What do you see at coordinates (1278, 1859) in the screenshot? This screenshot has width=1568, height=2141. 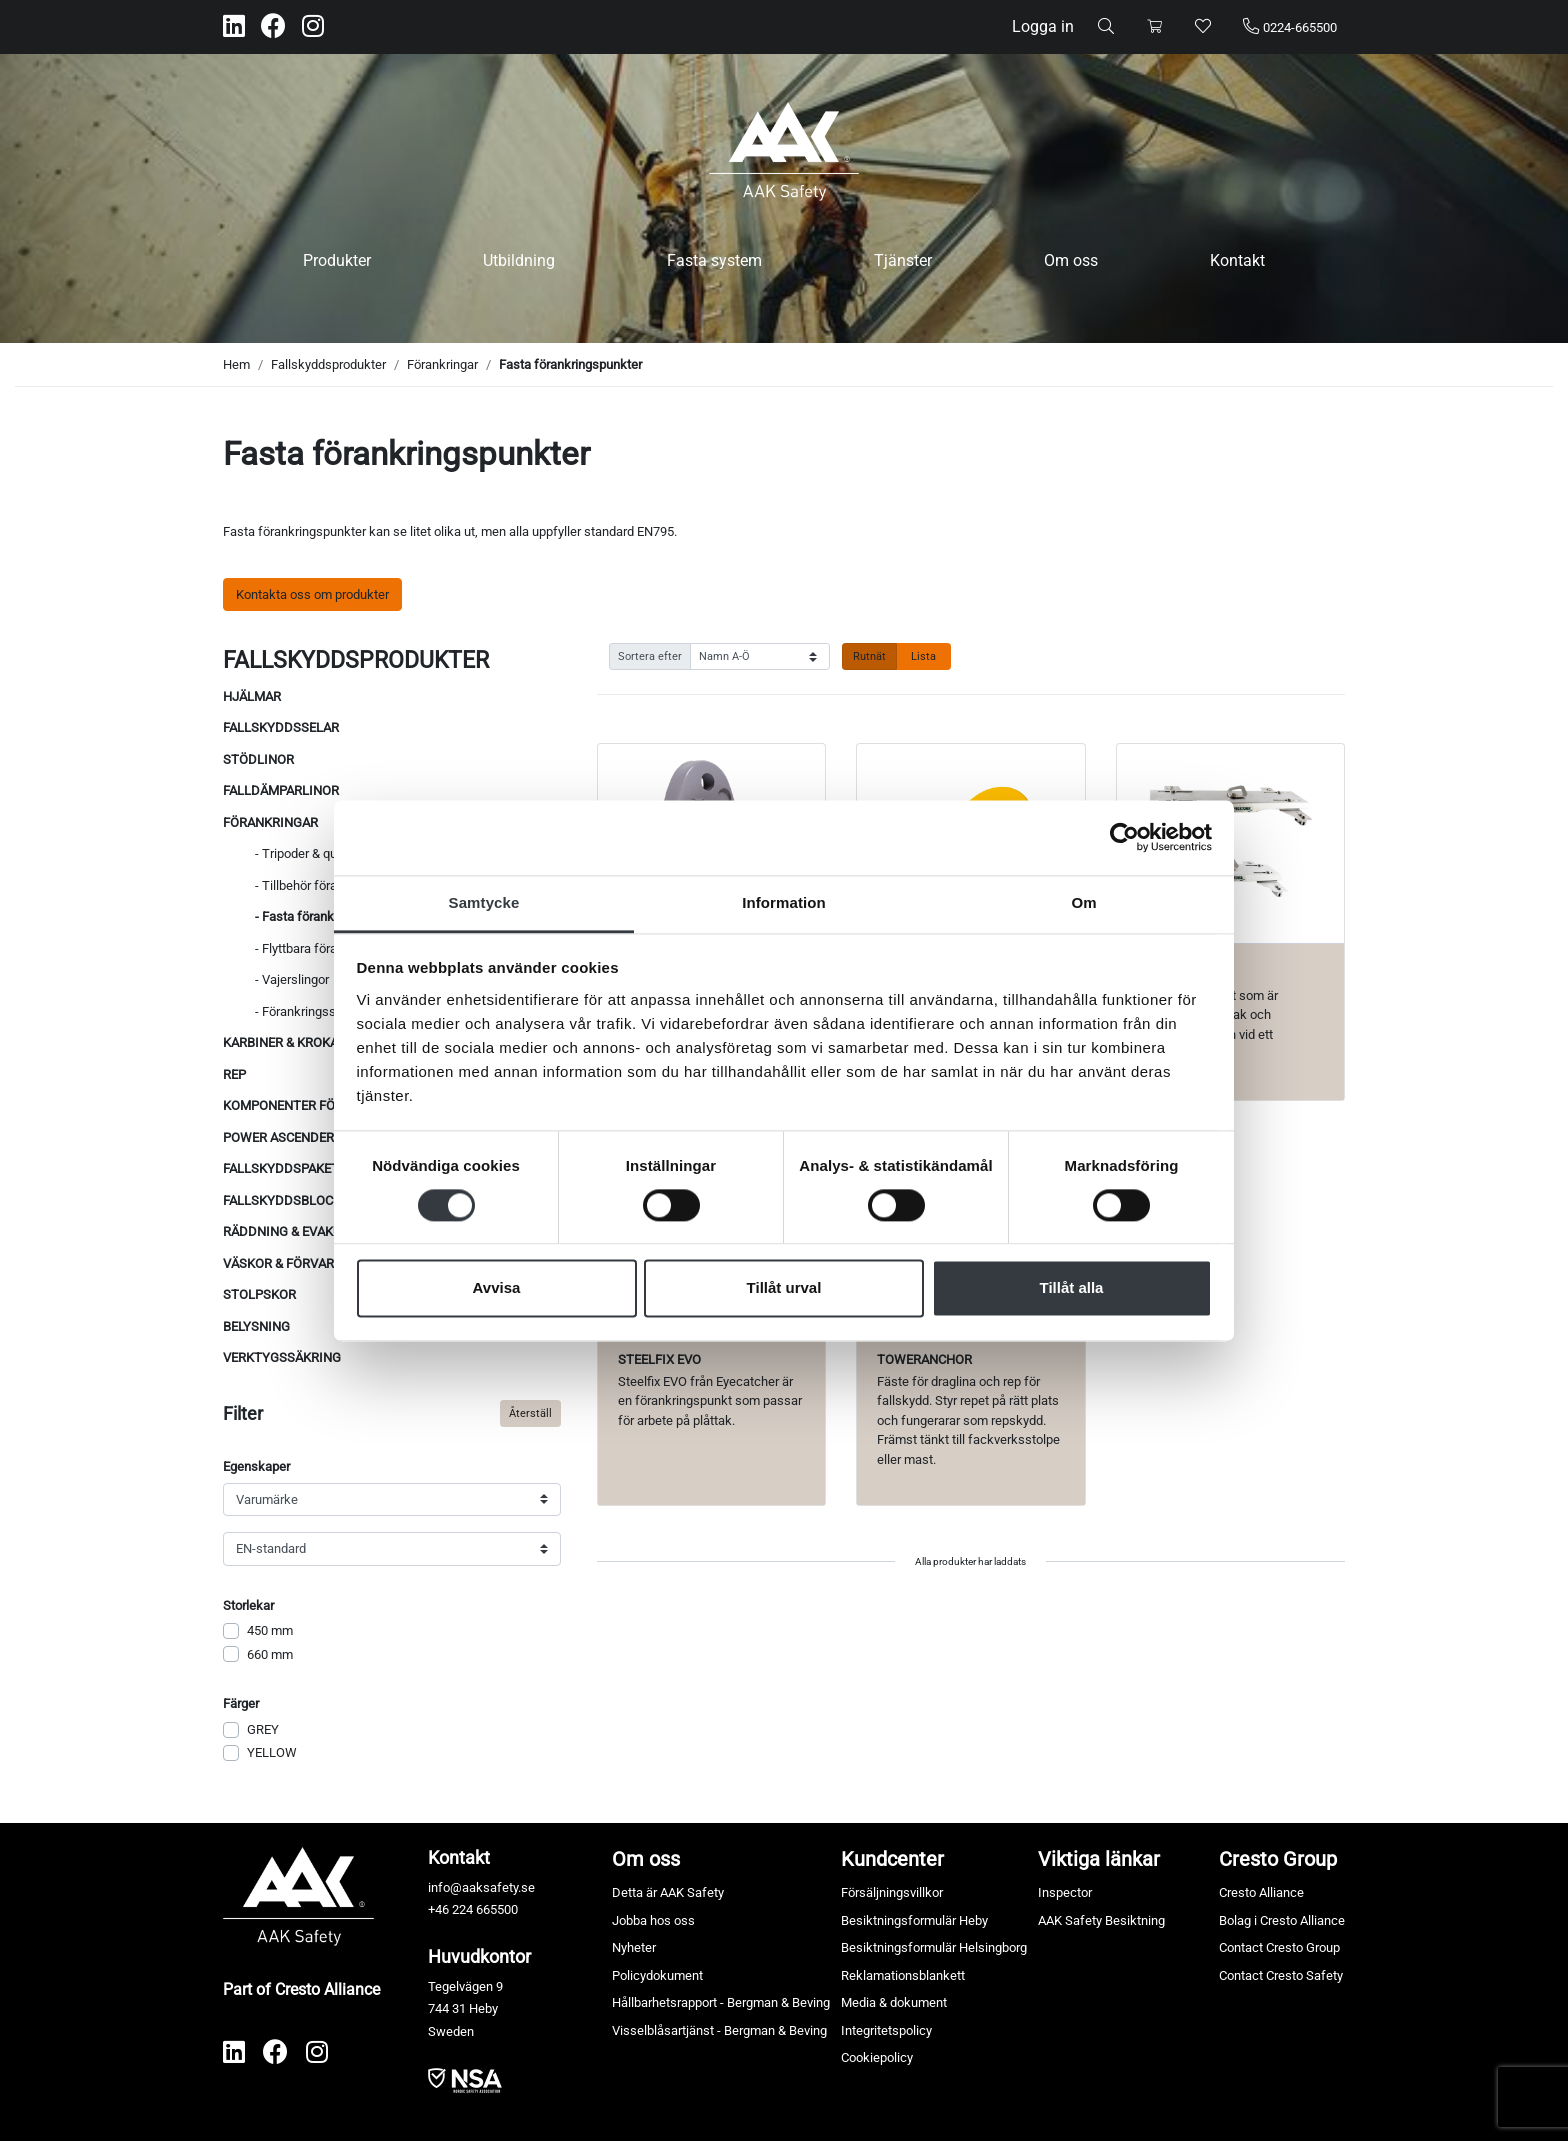 I see `Cresto Group` at bounding box center [1278, 1859].